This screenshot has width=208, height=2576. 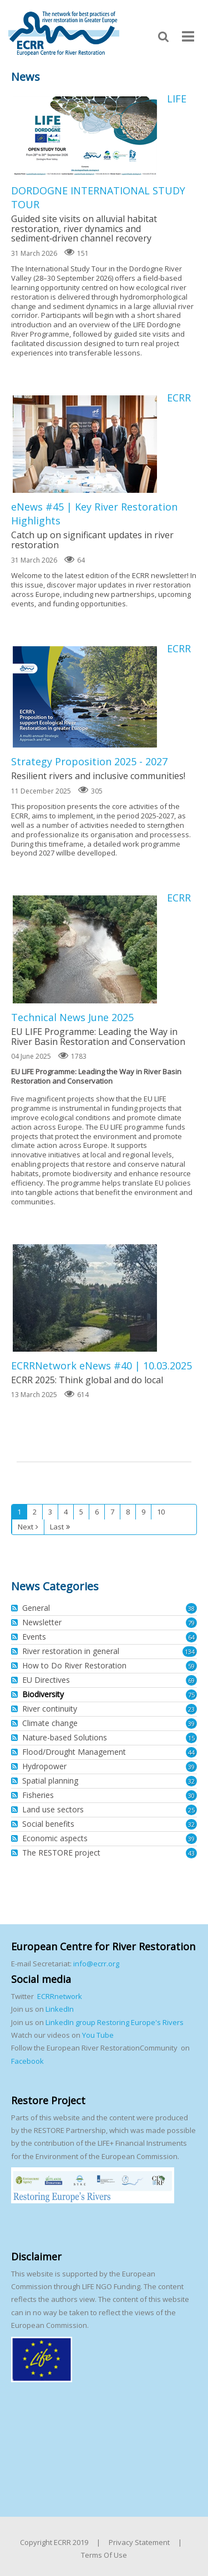 I want to click on 25, so click(x=191, y=1810).